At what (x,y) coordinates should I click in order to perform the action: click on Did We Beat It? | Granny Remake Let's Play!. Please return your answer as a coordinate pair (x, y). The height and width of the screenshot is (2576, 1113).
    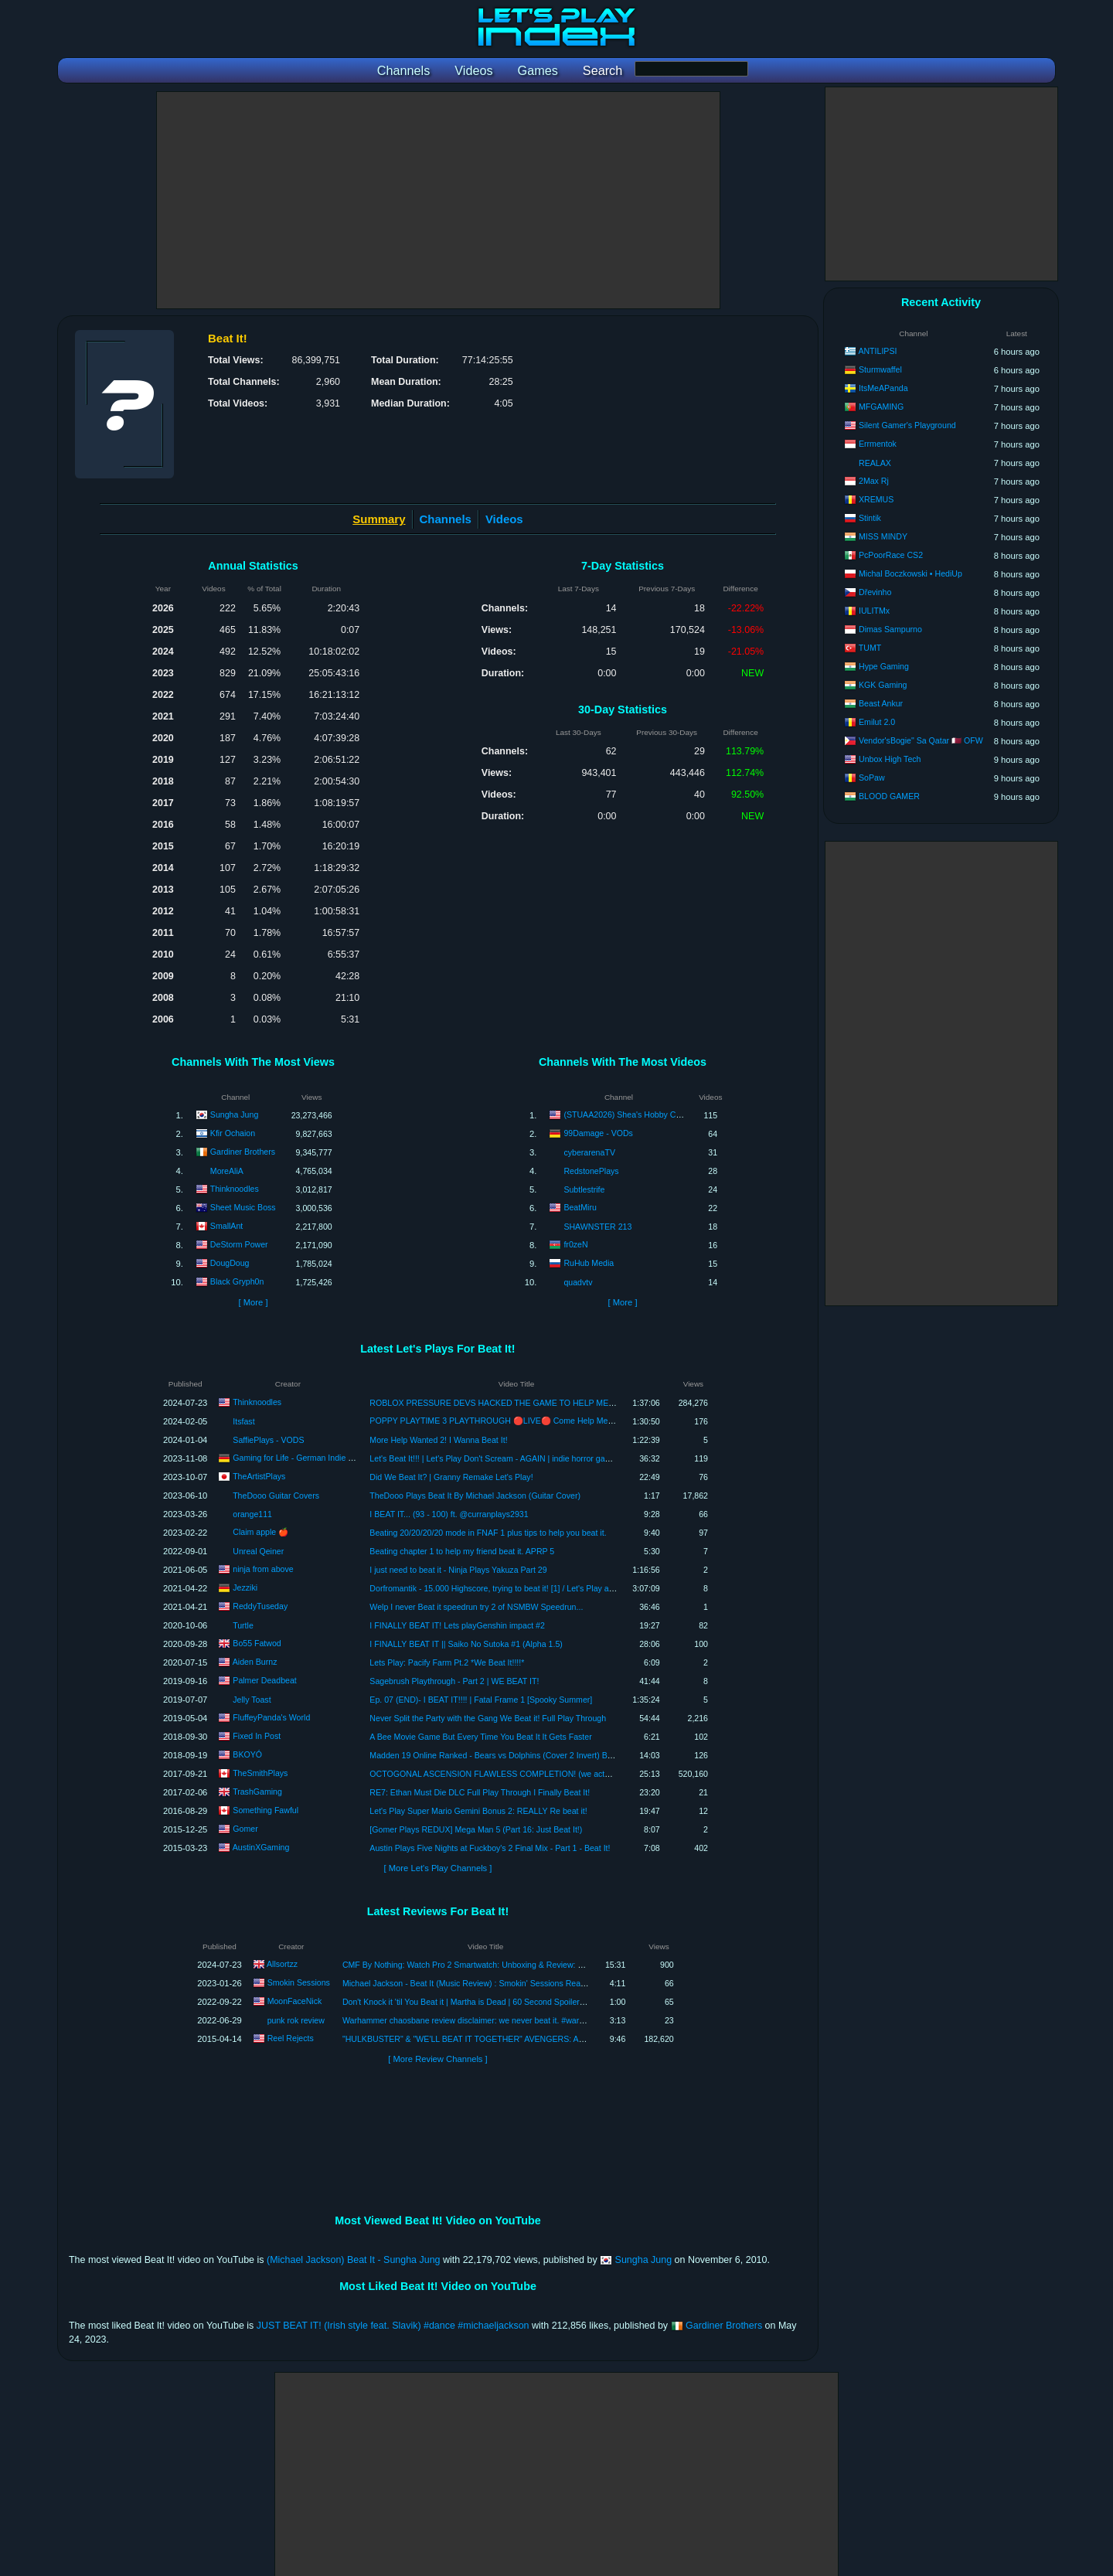
    Looking at the image, I should click on (451, 1477).